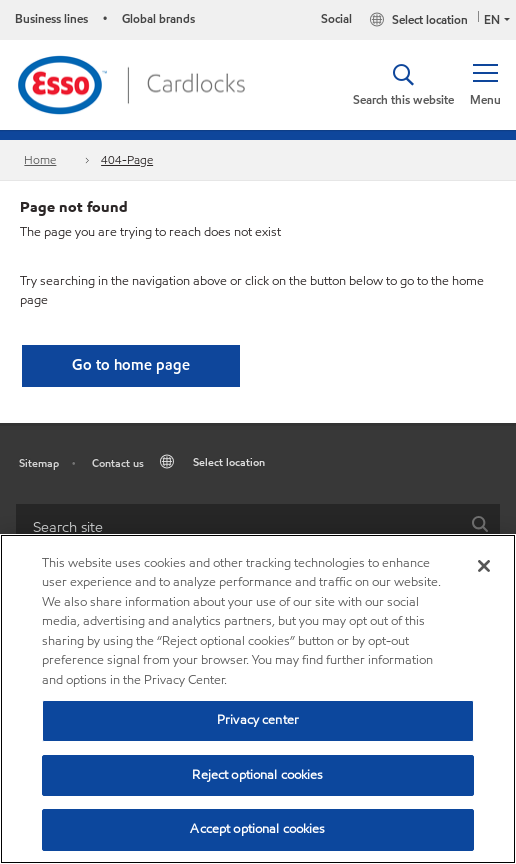 Image resolution: width=516 pixels, height=864 pixels. I want to click on Business lines, so click(51, 18).